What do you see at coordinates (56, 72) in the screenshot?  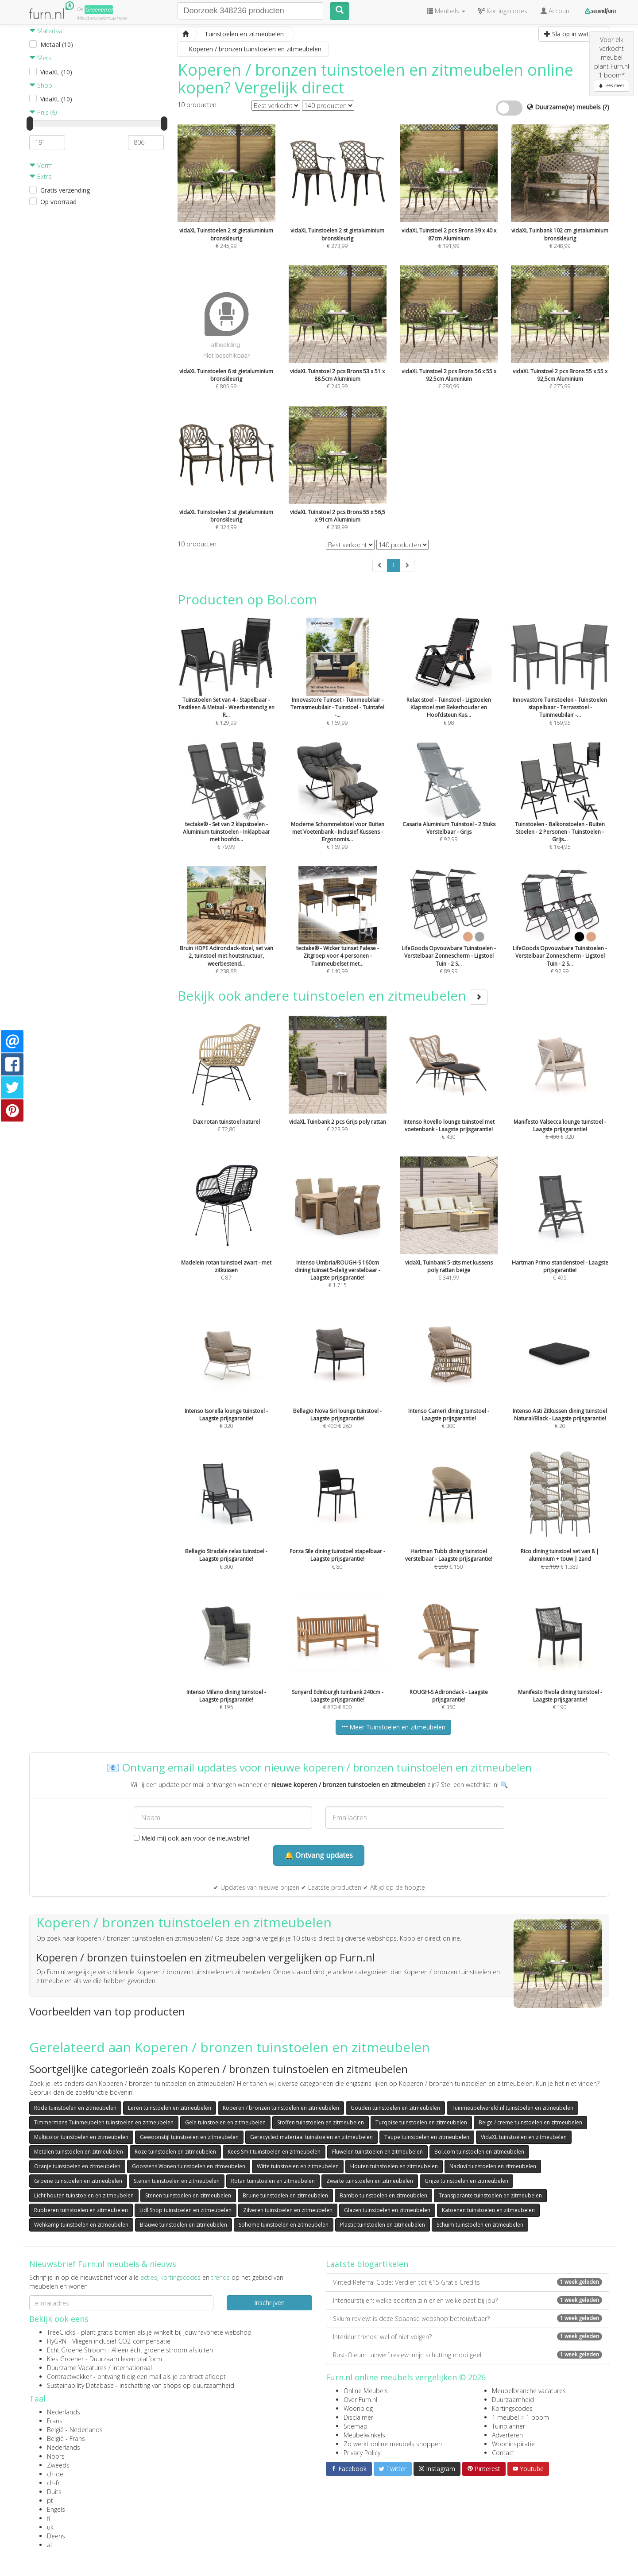 I see `VidaXL (10)` at bounding box center [56, 72].